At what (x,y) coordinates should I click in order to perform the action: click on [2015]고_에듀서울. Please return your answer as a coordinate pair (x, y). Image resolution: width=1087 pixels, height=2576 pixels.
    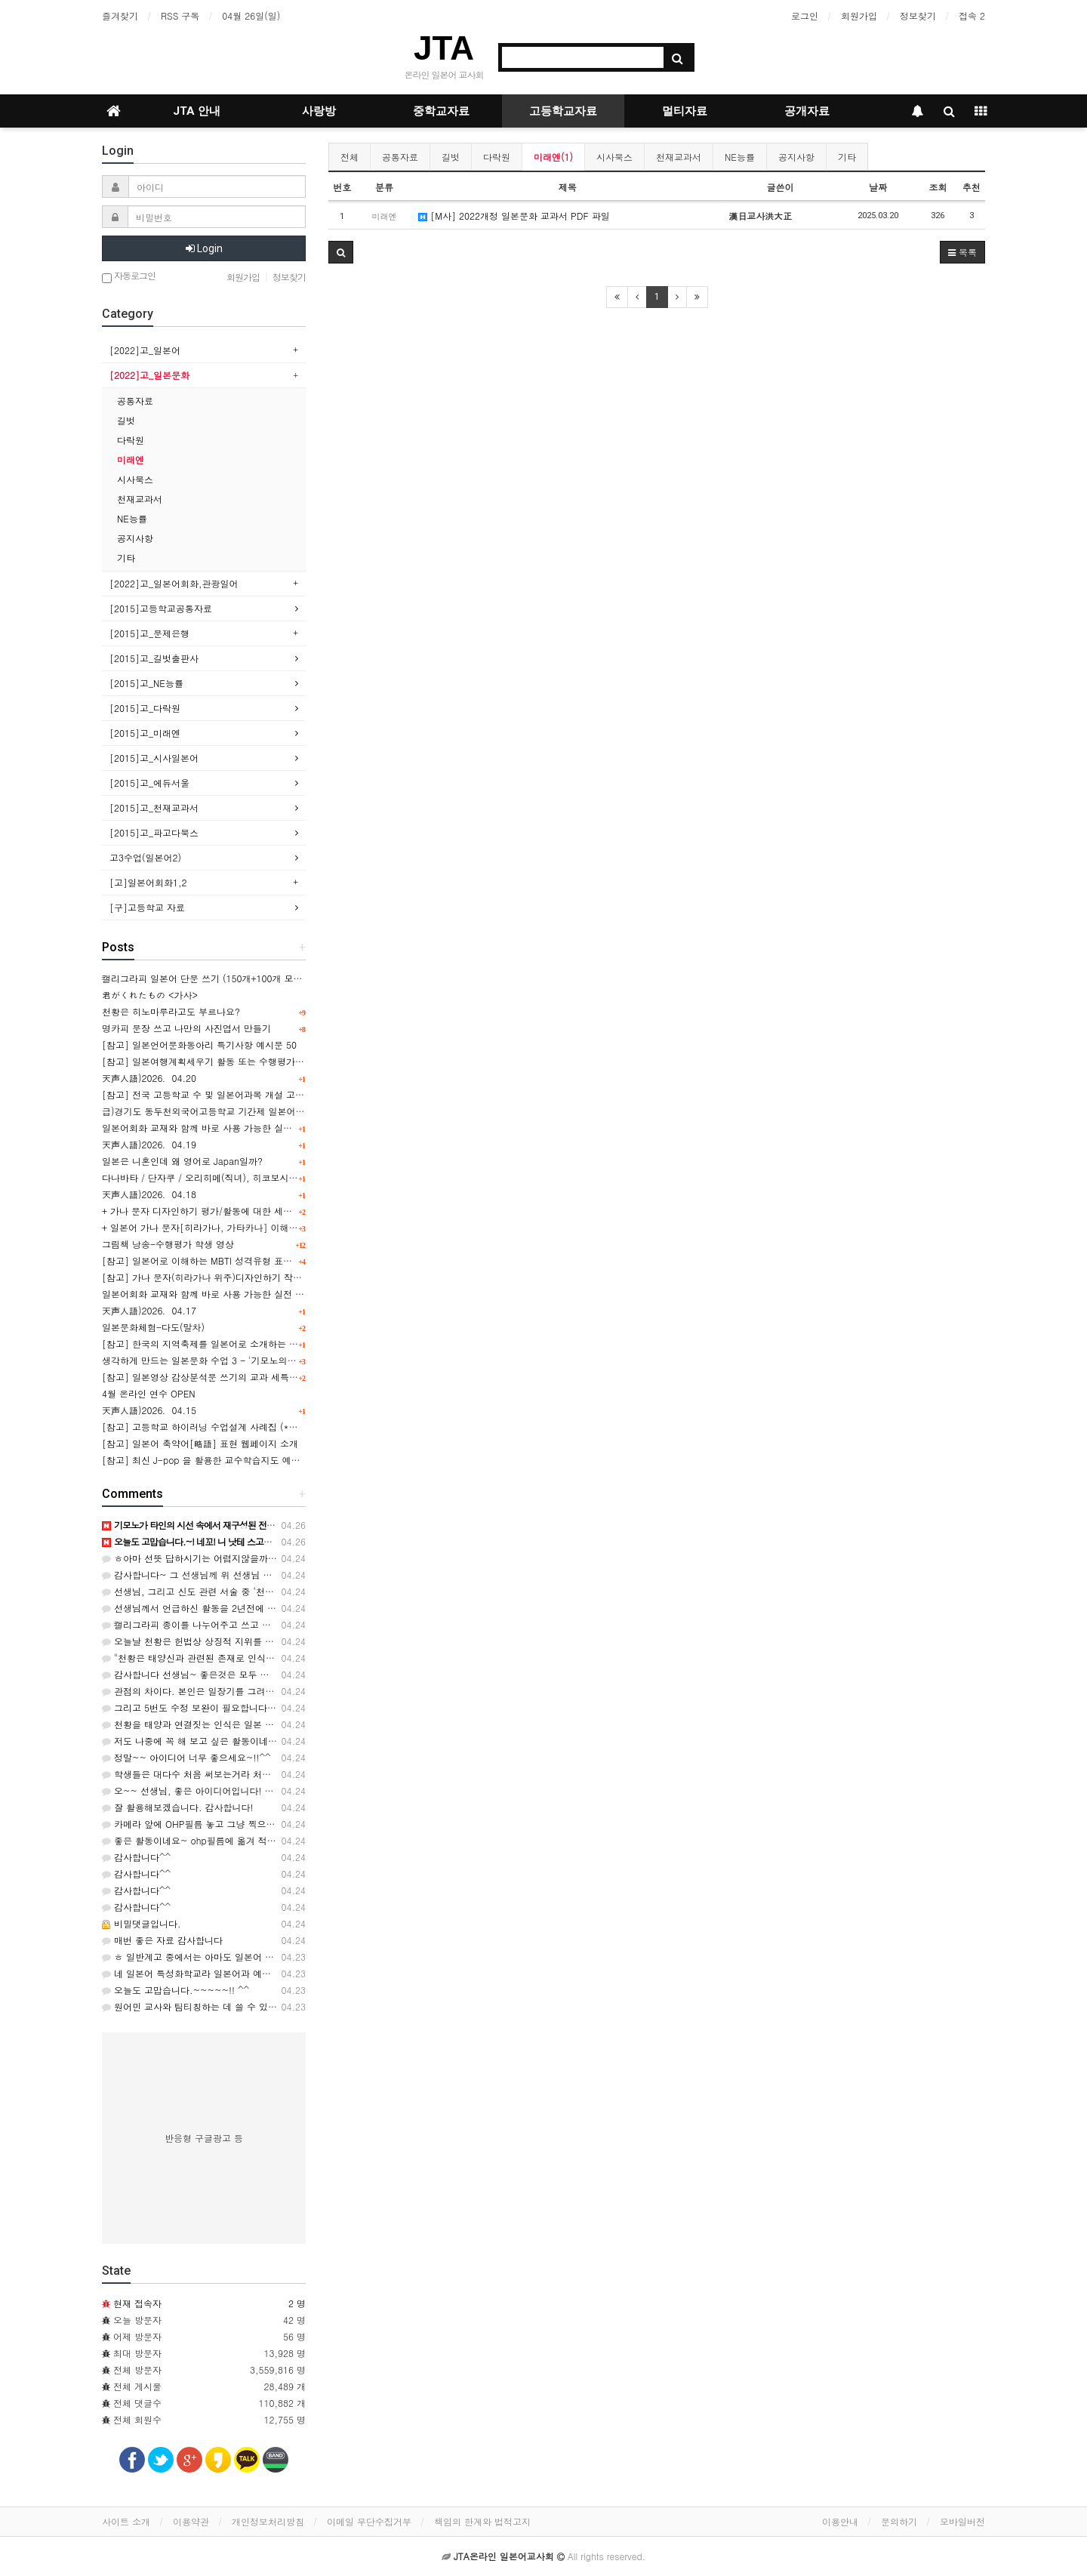
    Looking at the image, I should click on (149, 782).